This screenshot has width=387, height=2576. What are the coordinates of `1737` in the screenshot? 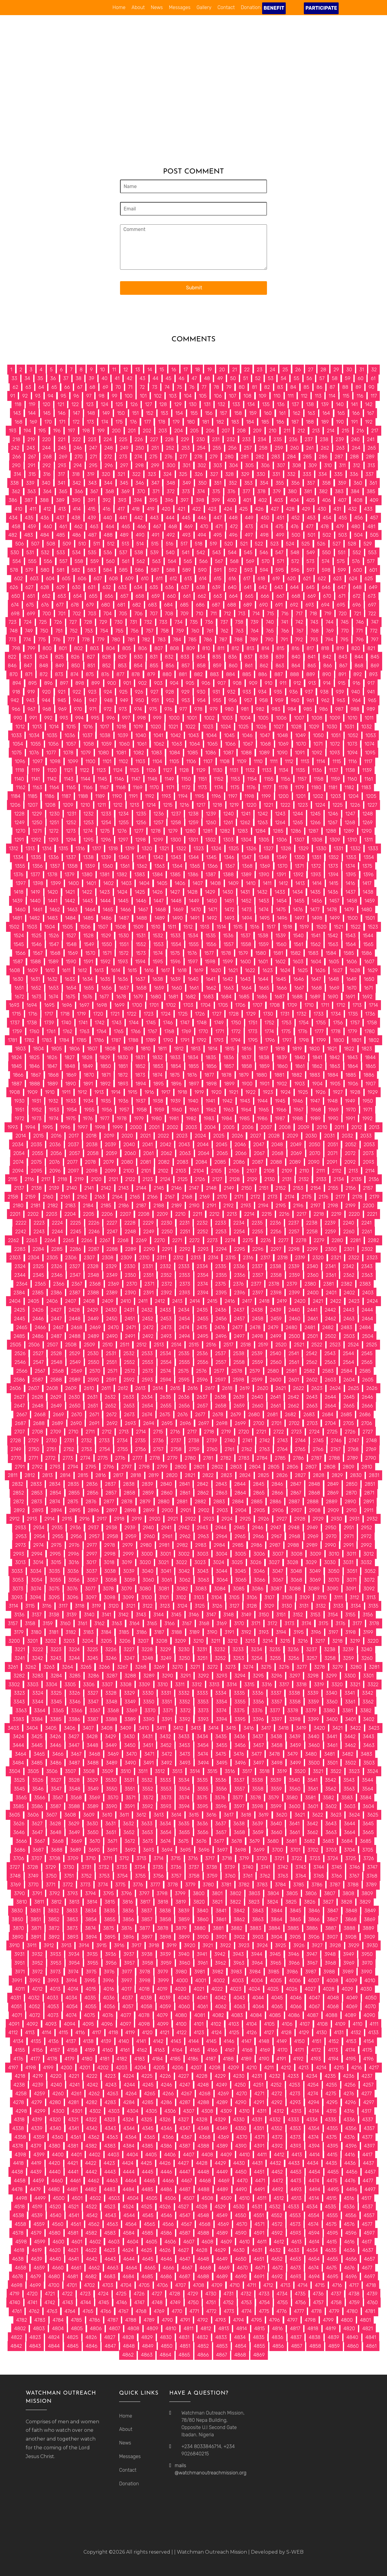 It's located at (14, 1023).